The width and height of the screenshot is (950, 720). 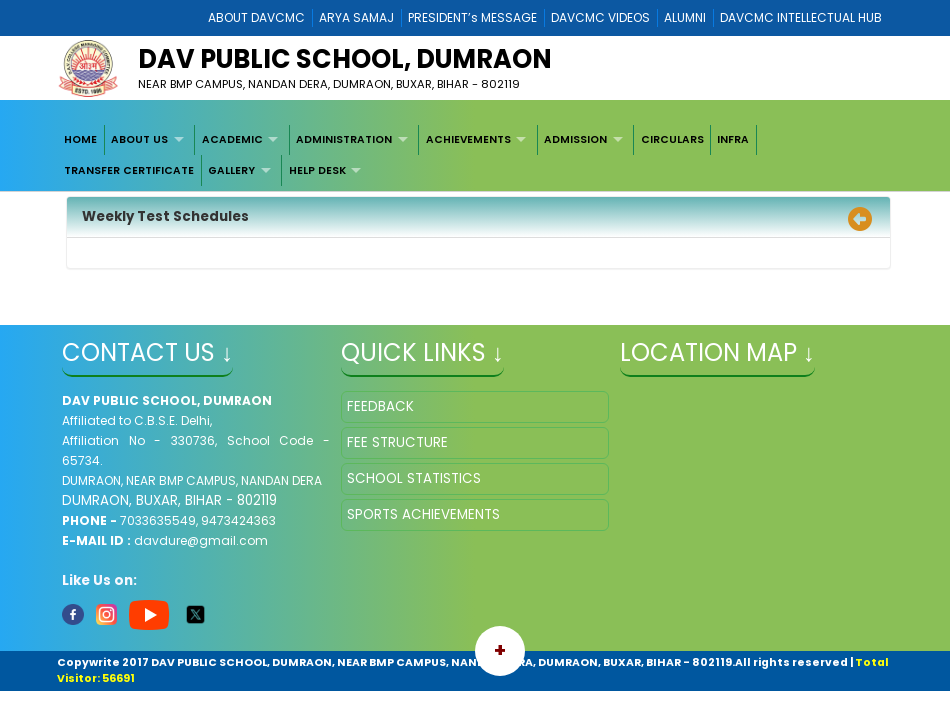 What do you see at coordinates (801, 17) in the screenshot?
I see `DAVCMC INTELLECTUAL HUB` at bounding box center [801, 17].